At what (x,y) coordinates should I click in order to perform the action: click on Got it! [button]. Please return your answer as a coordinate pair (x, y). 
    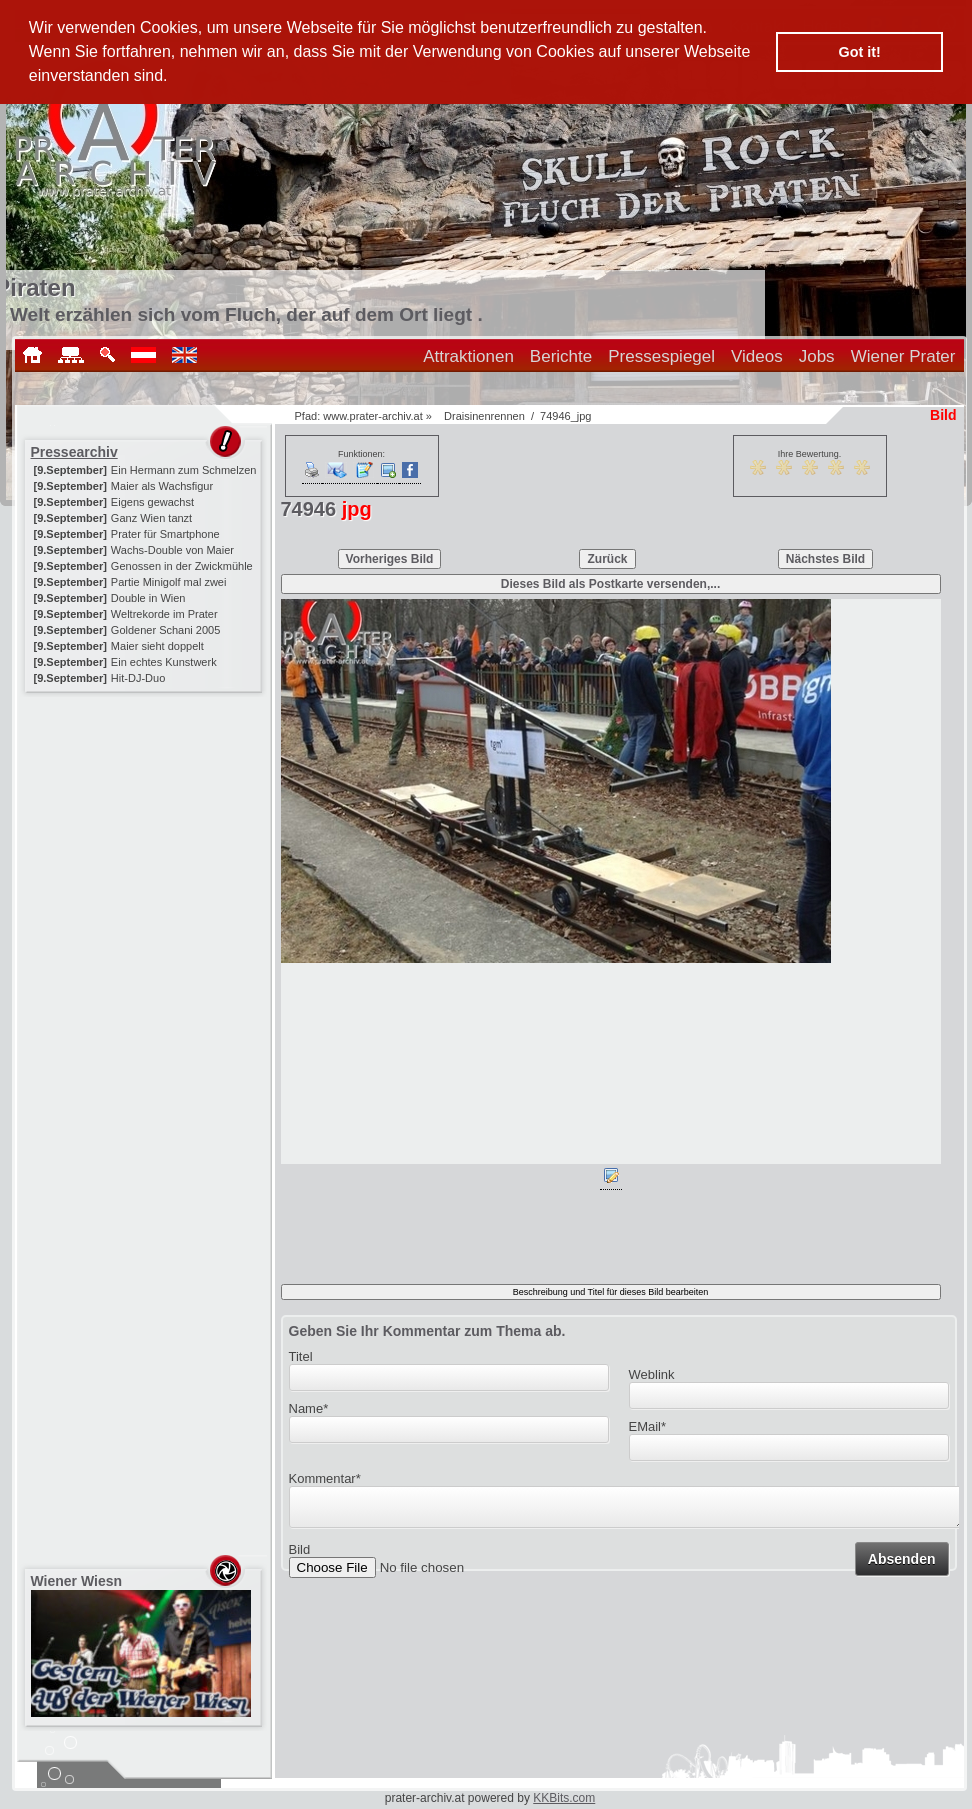
    Looking at the image, I should click on (860, 52).